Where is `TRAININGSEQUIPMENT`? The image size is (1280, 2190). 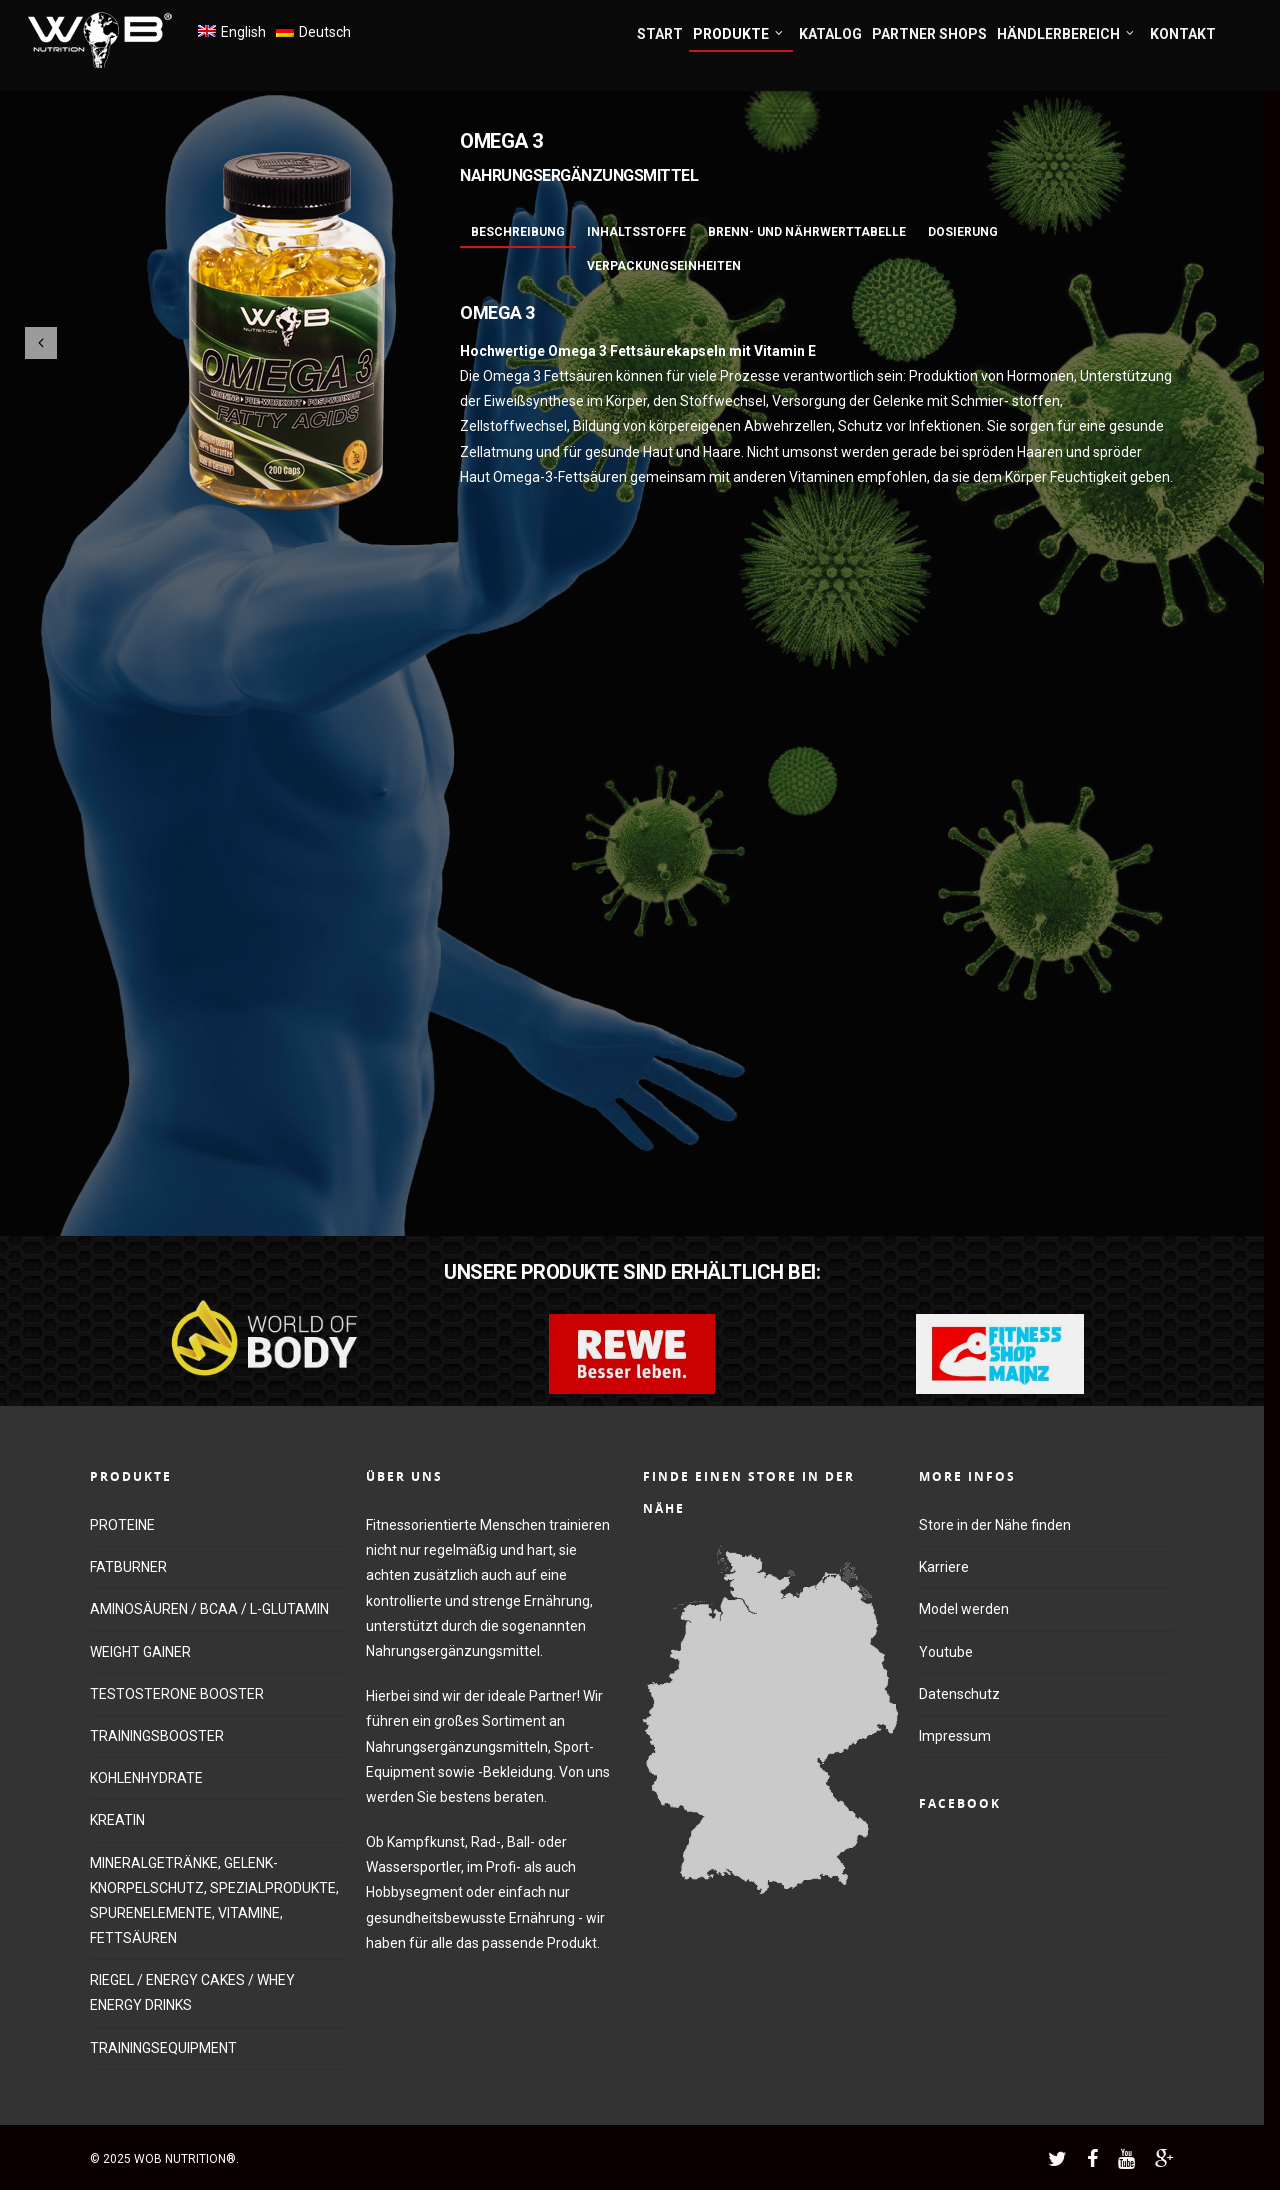
TRAININGSEQUIPMENT is located at coordinates (163, 2048).